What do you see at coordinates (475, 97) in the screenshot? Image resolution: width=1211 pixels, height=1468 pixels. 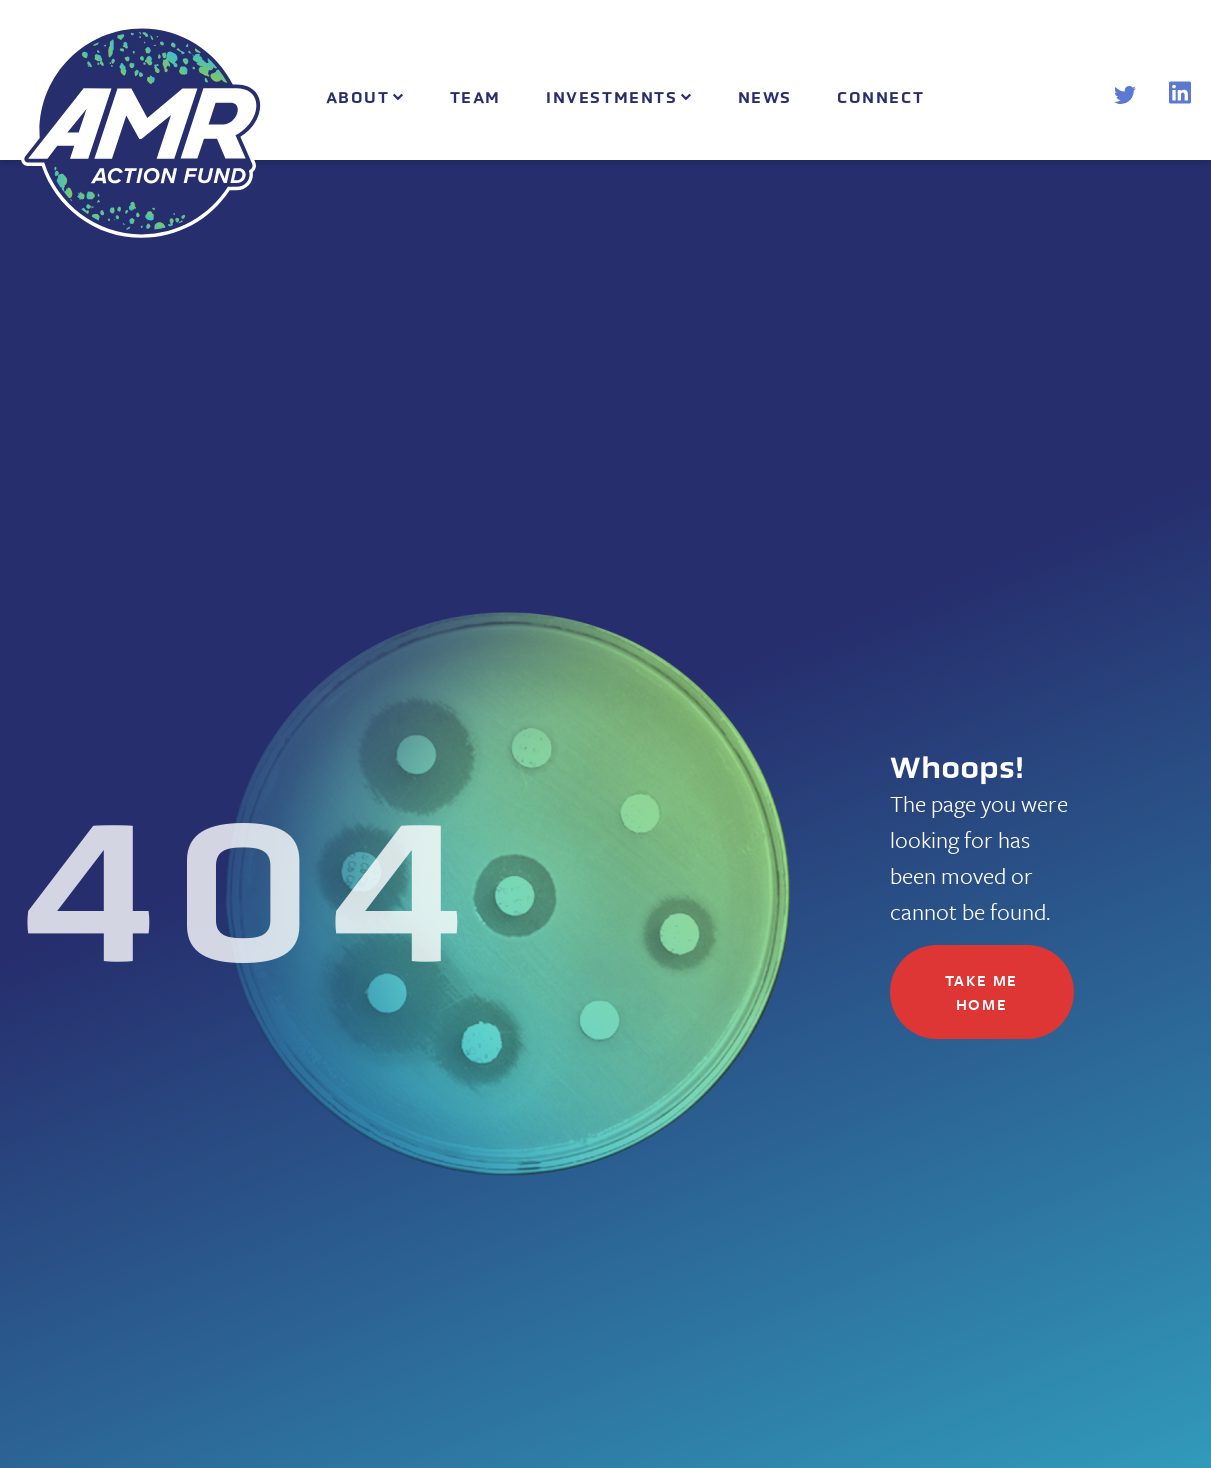 I see `Team` at bounding box center [475, 97].